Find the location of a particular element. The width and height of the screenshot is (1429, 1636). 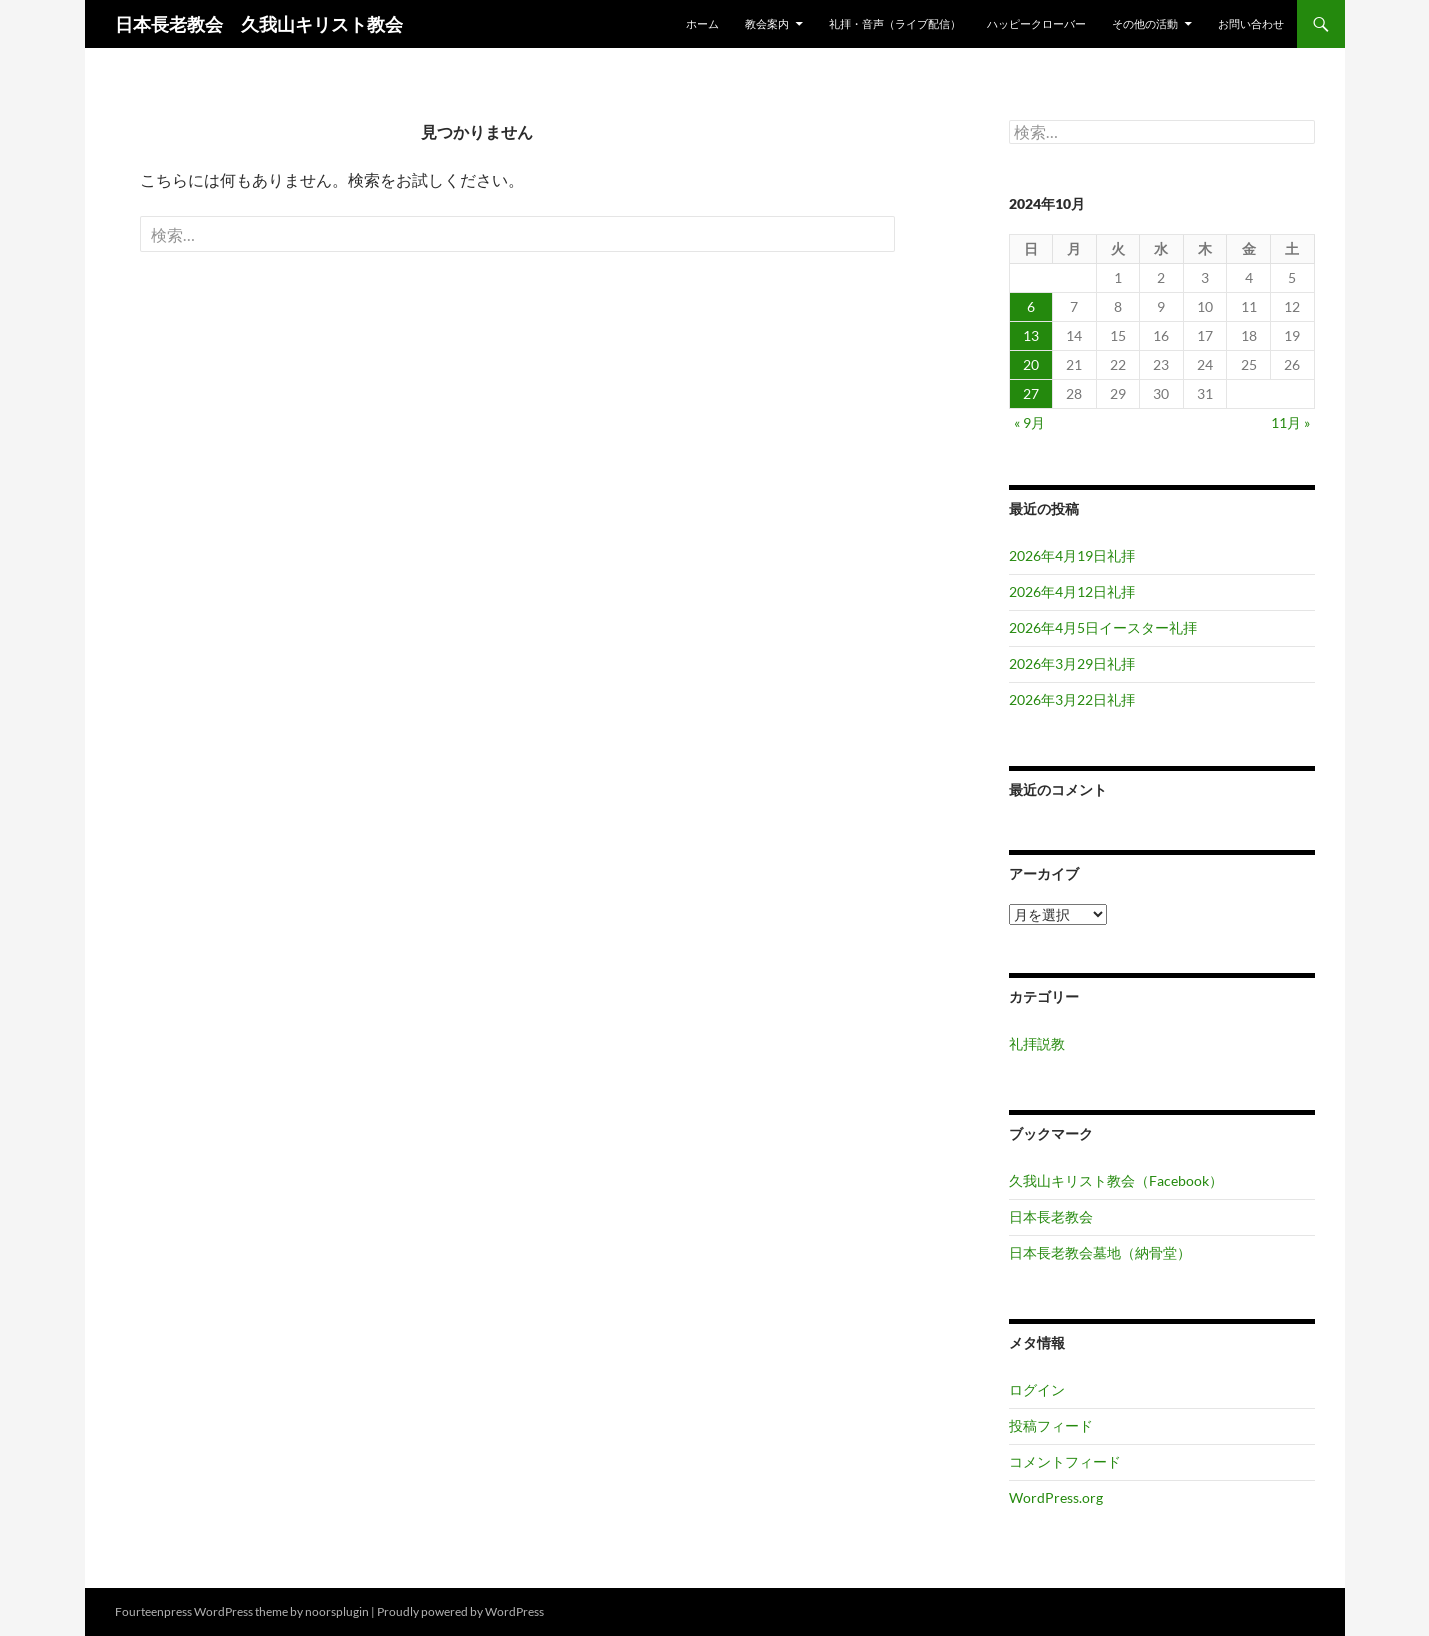

2026年3月22日礼拝 is located at coordinates (1072, 699).